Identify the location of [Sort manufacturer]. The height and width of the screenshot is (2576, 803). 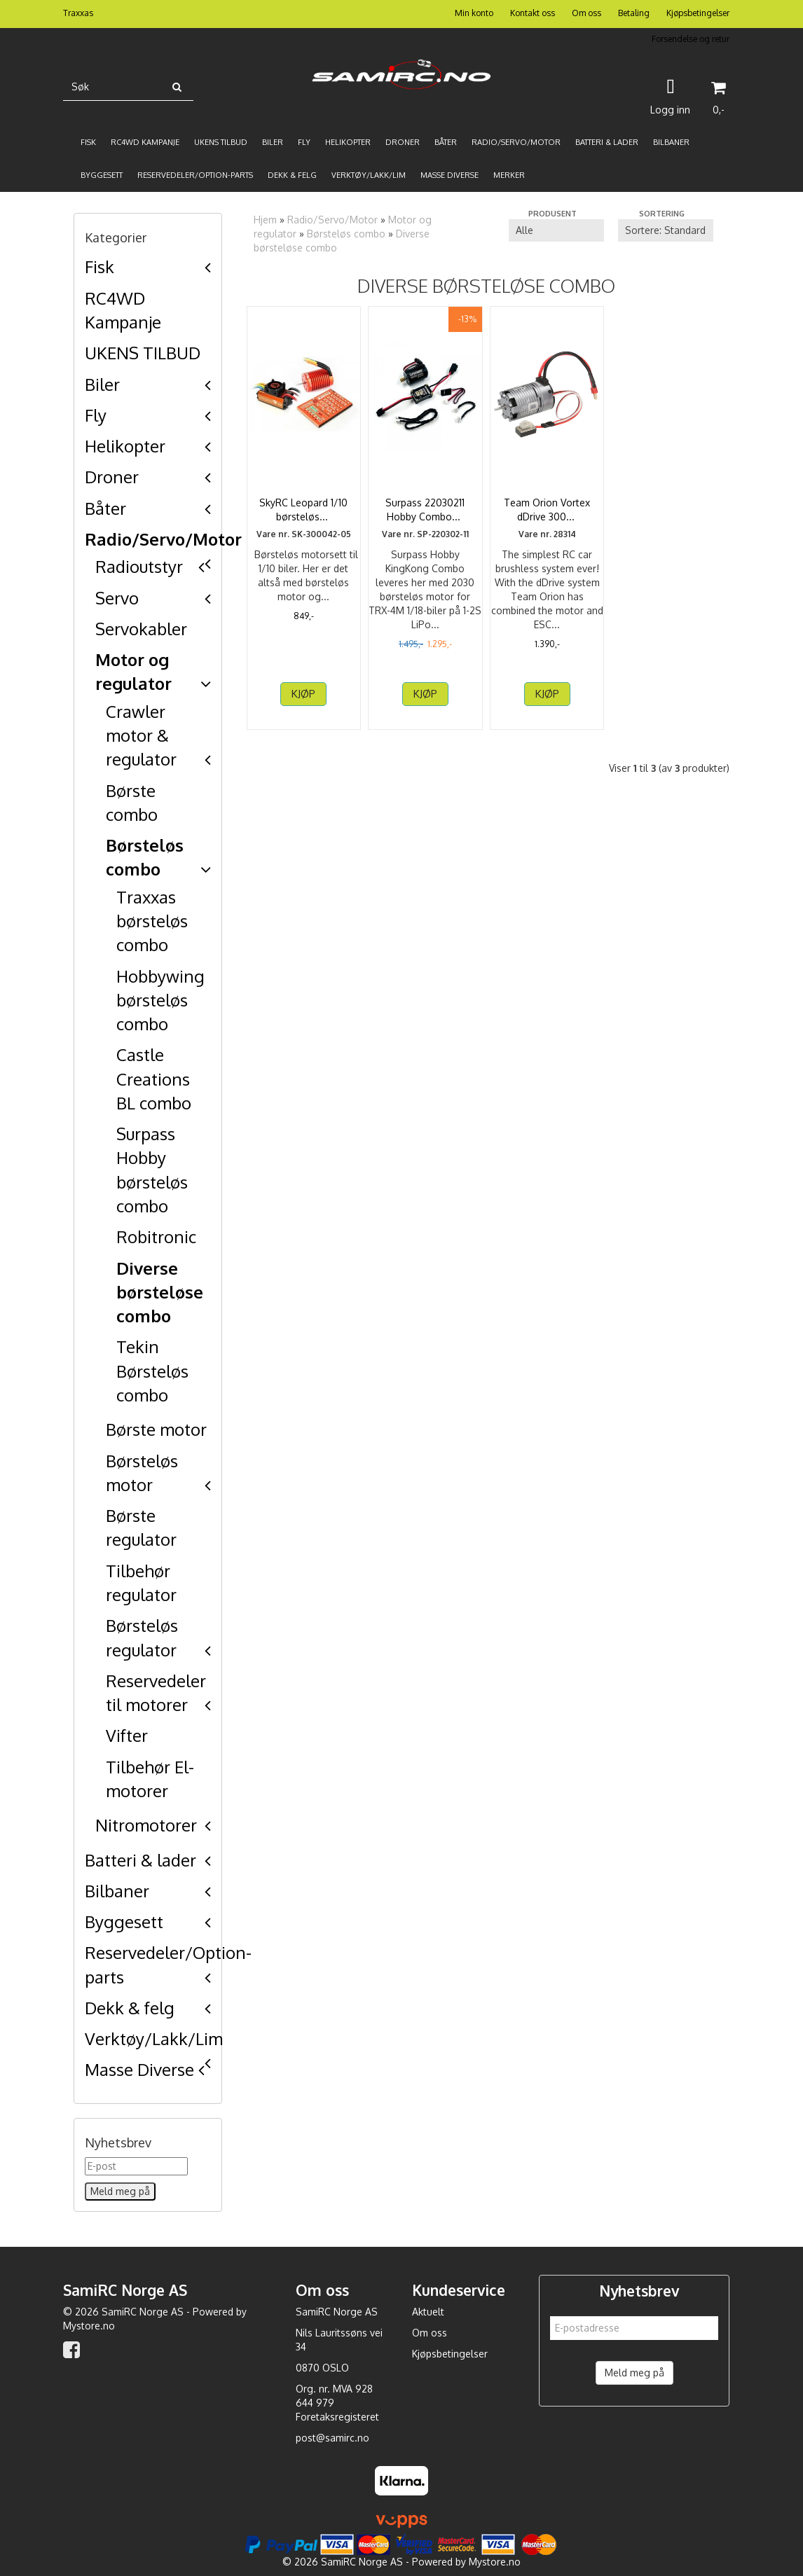
(556, 230).